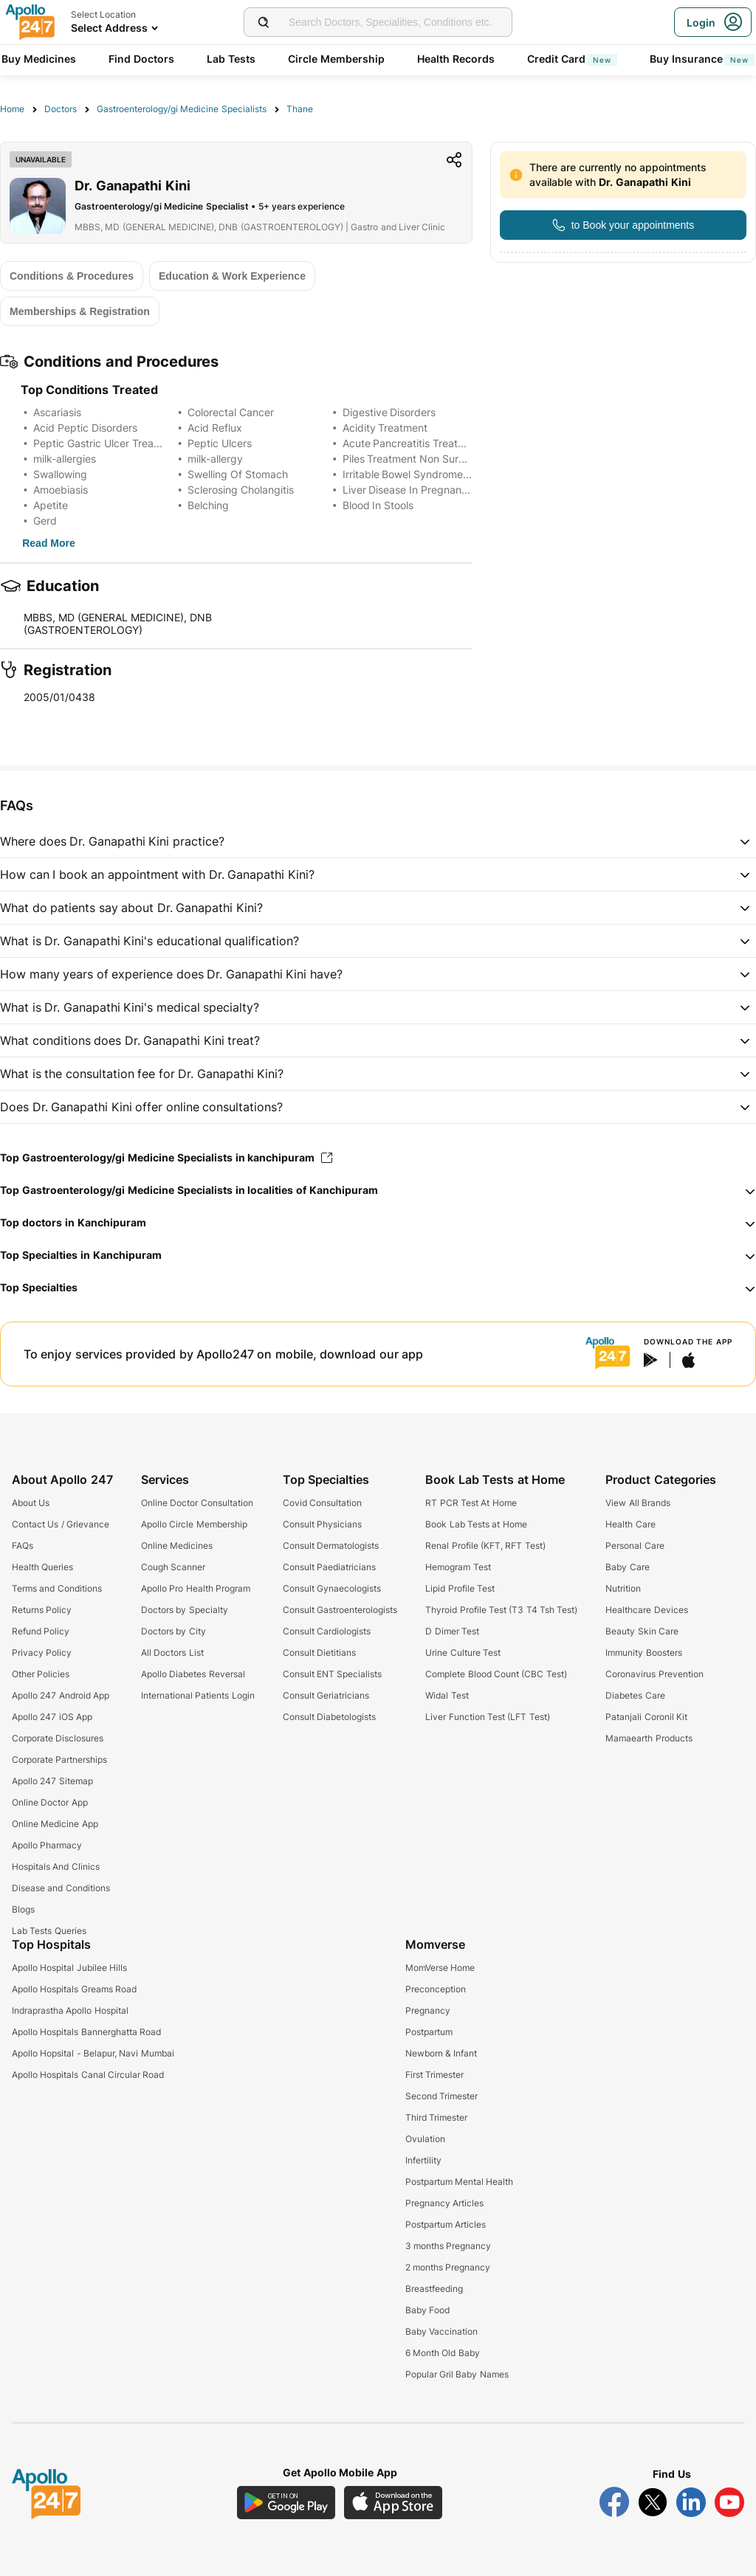 The height and width of the screenshot is (2576, 756). What do you see at coordinates (173, 1566) in the screenshot?
I see `Cough Scanner` at bounding box center [173, 1566].